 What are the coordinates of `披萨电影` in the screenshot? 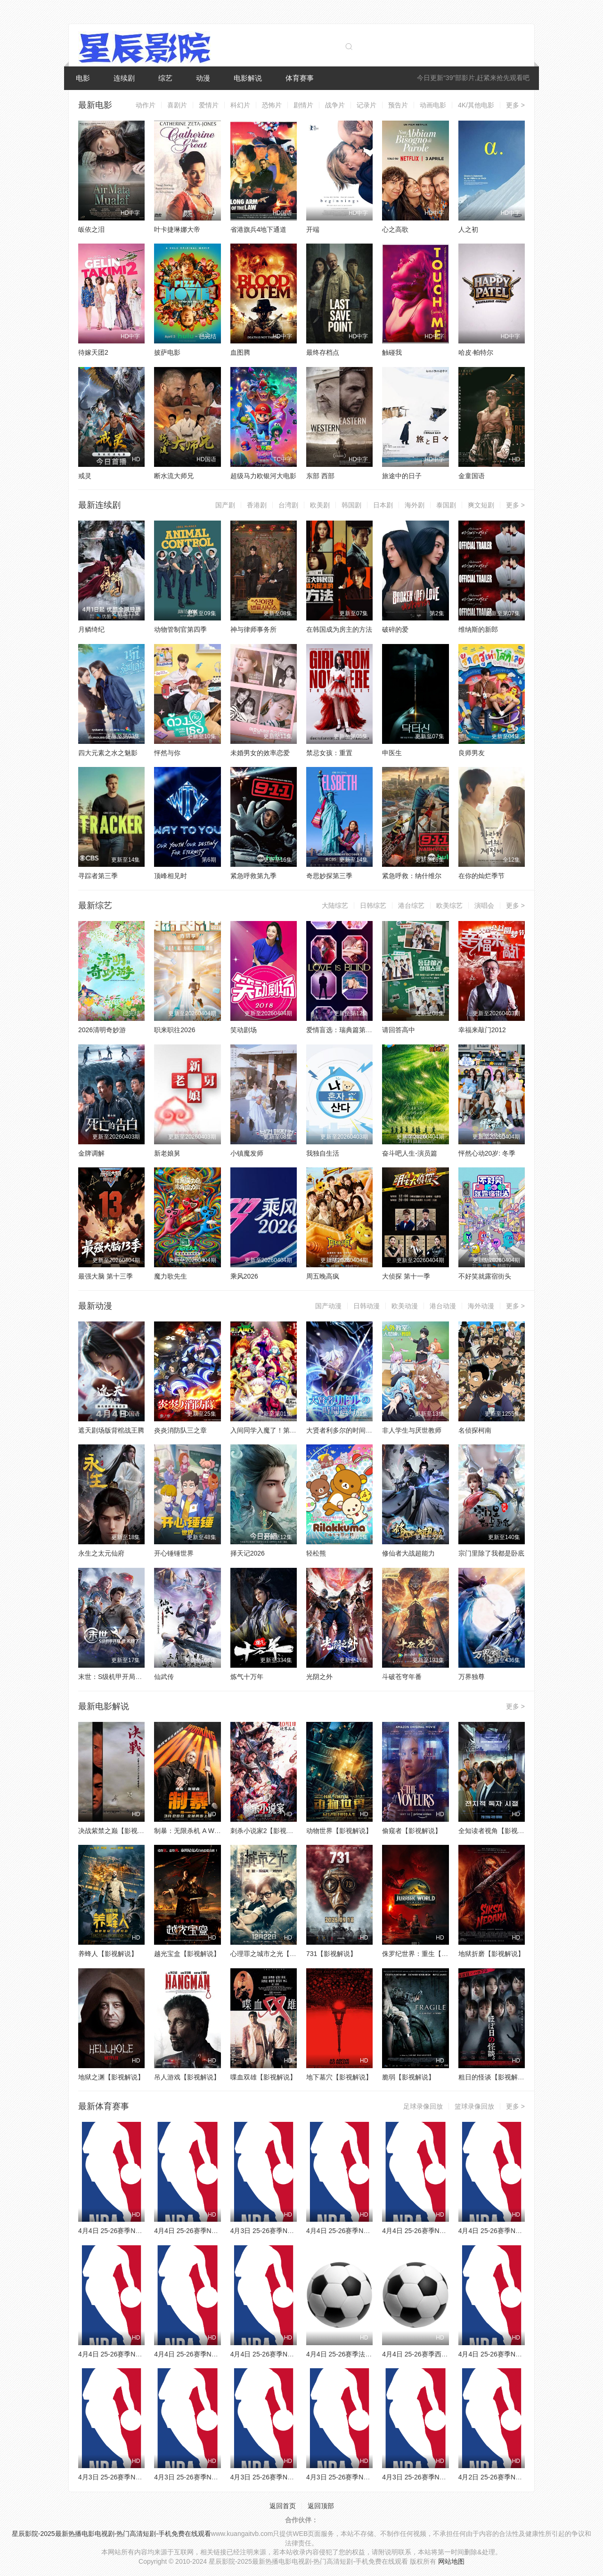 It's located at (167, 352).